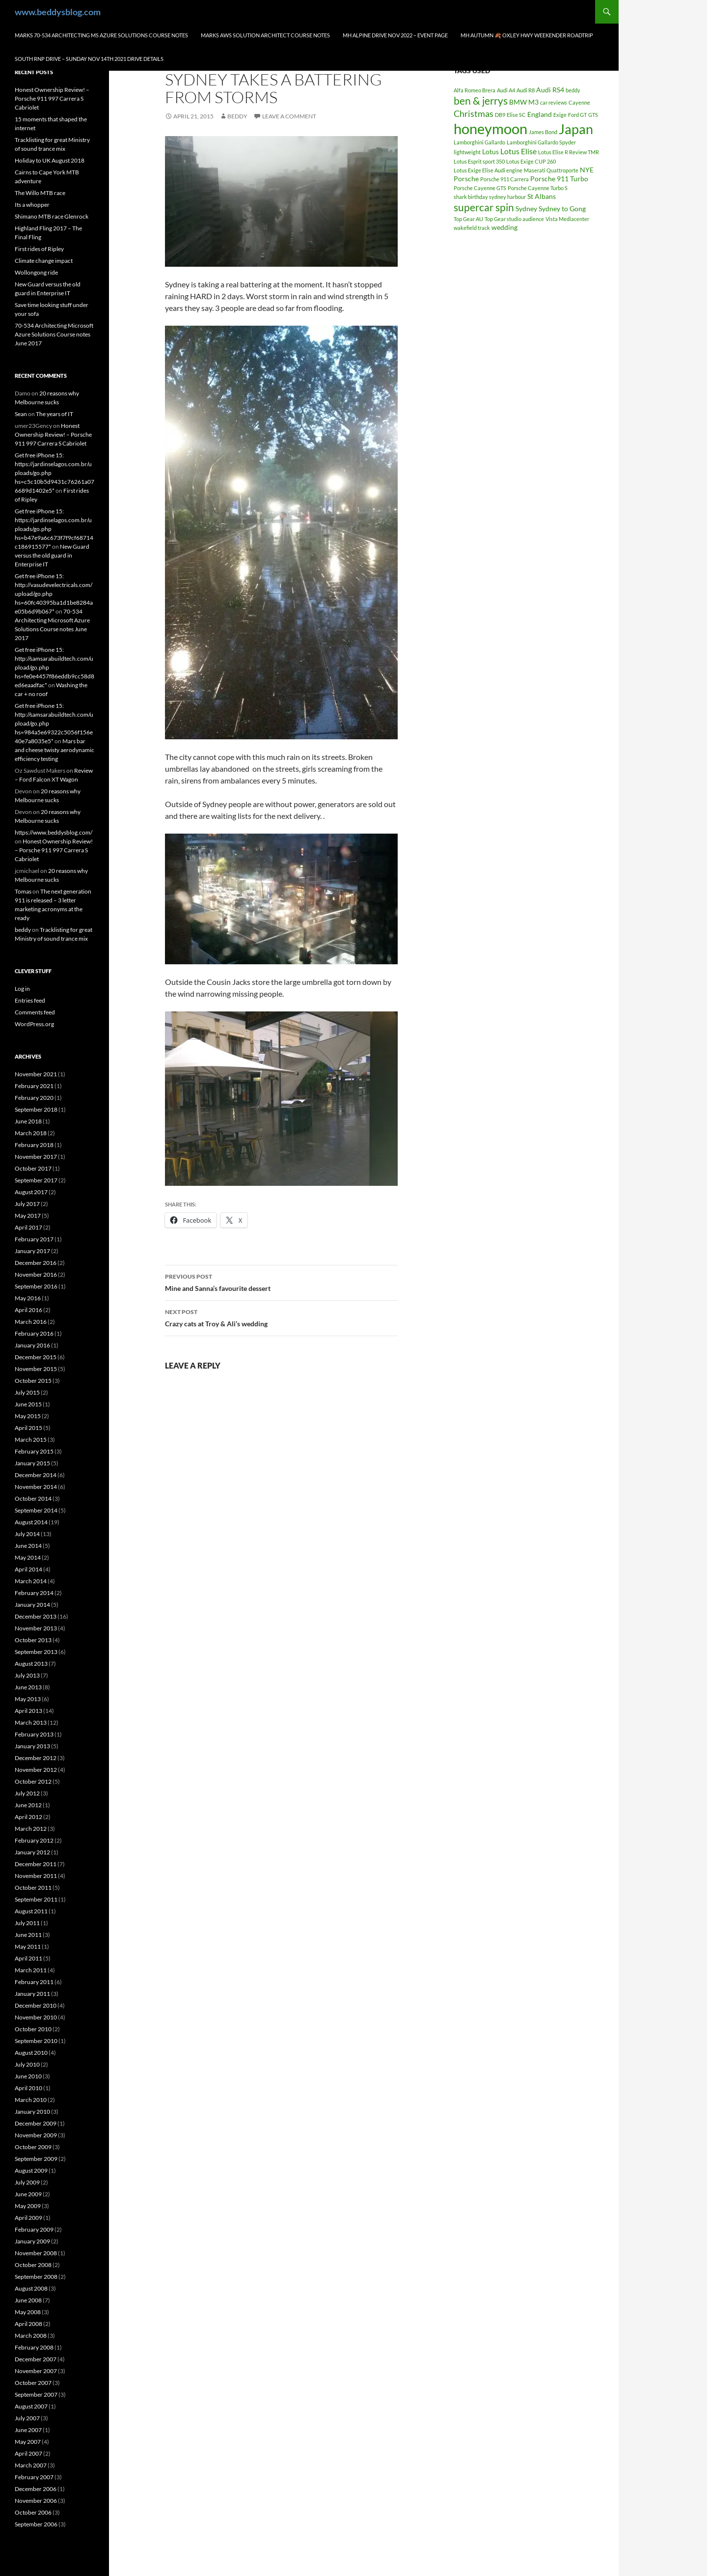 Image resolution: width=707 pixels, height=2576 pixels. I want to click on December 2016, so click(35, 1262).